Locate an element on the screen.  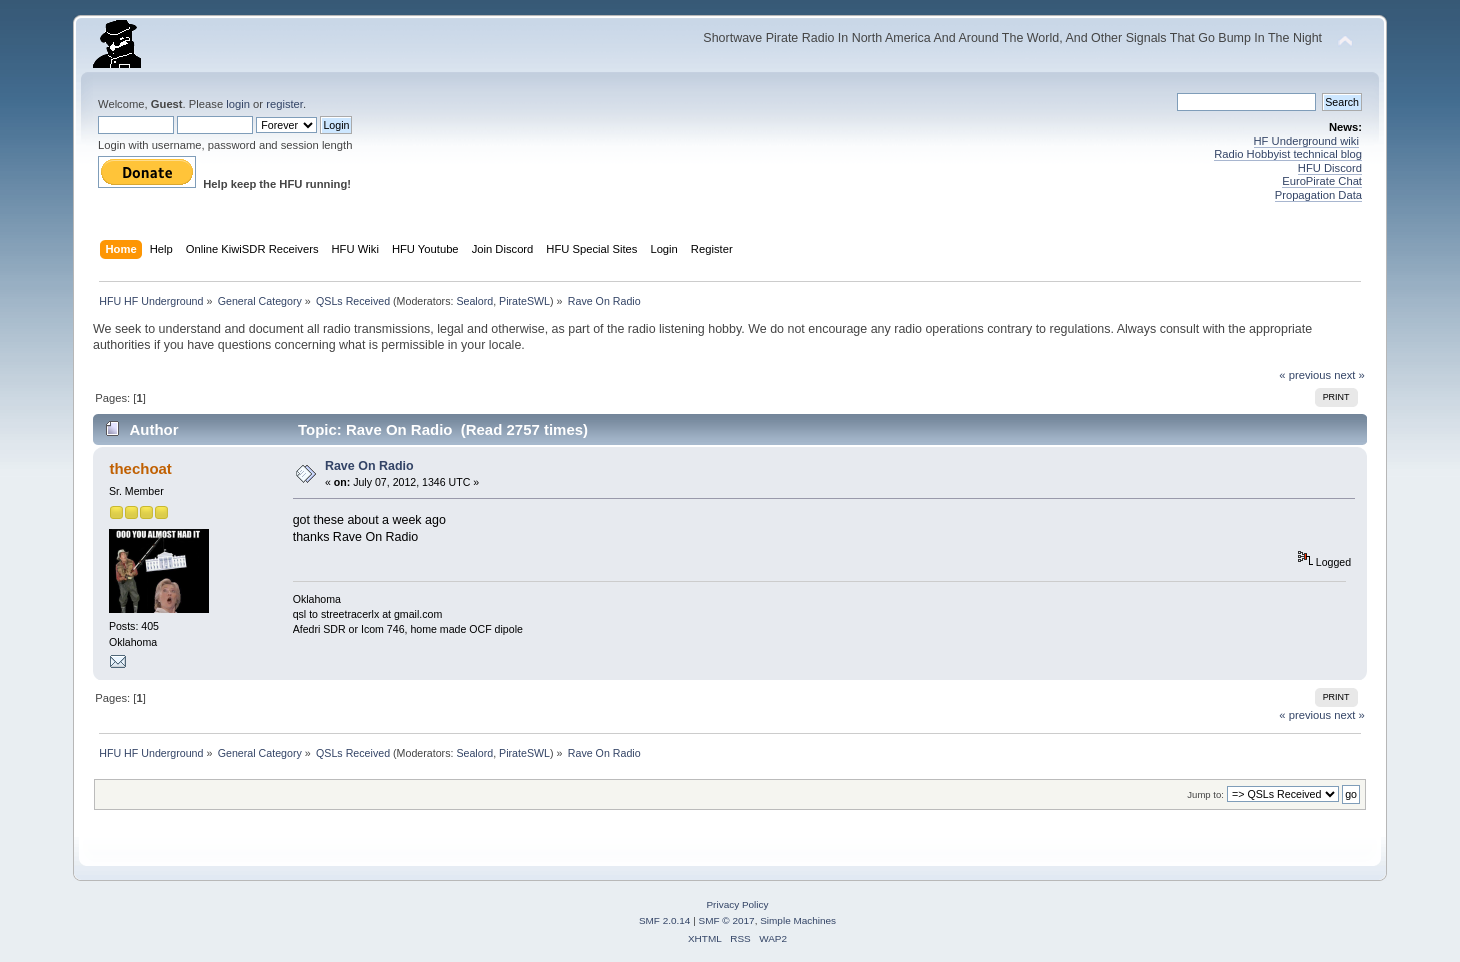
SMF 2.0.14 is located at coordinates (665, 920).